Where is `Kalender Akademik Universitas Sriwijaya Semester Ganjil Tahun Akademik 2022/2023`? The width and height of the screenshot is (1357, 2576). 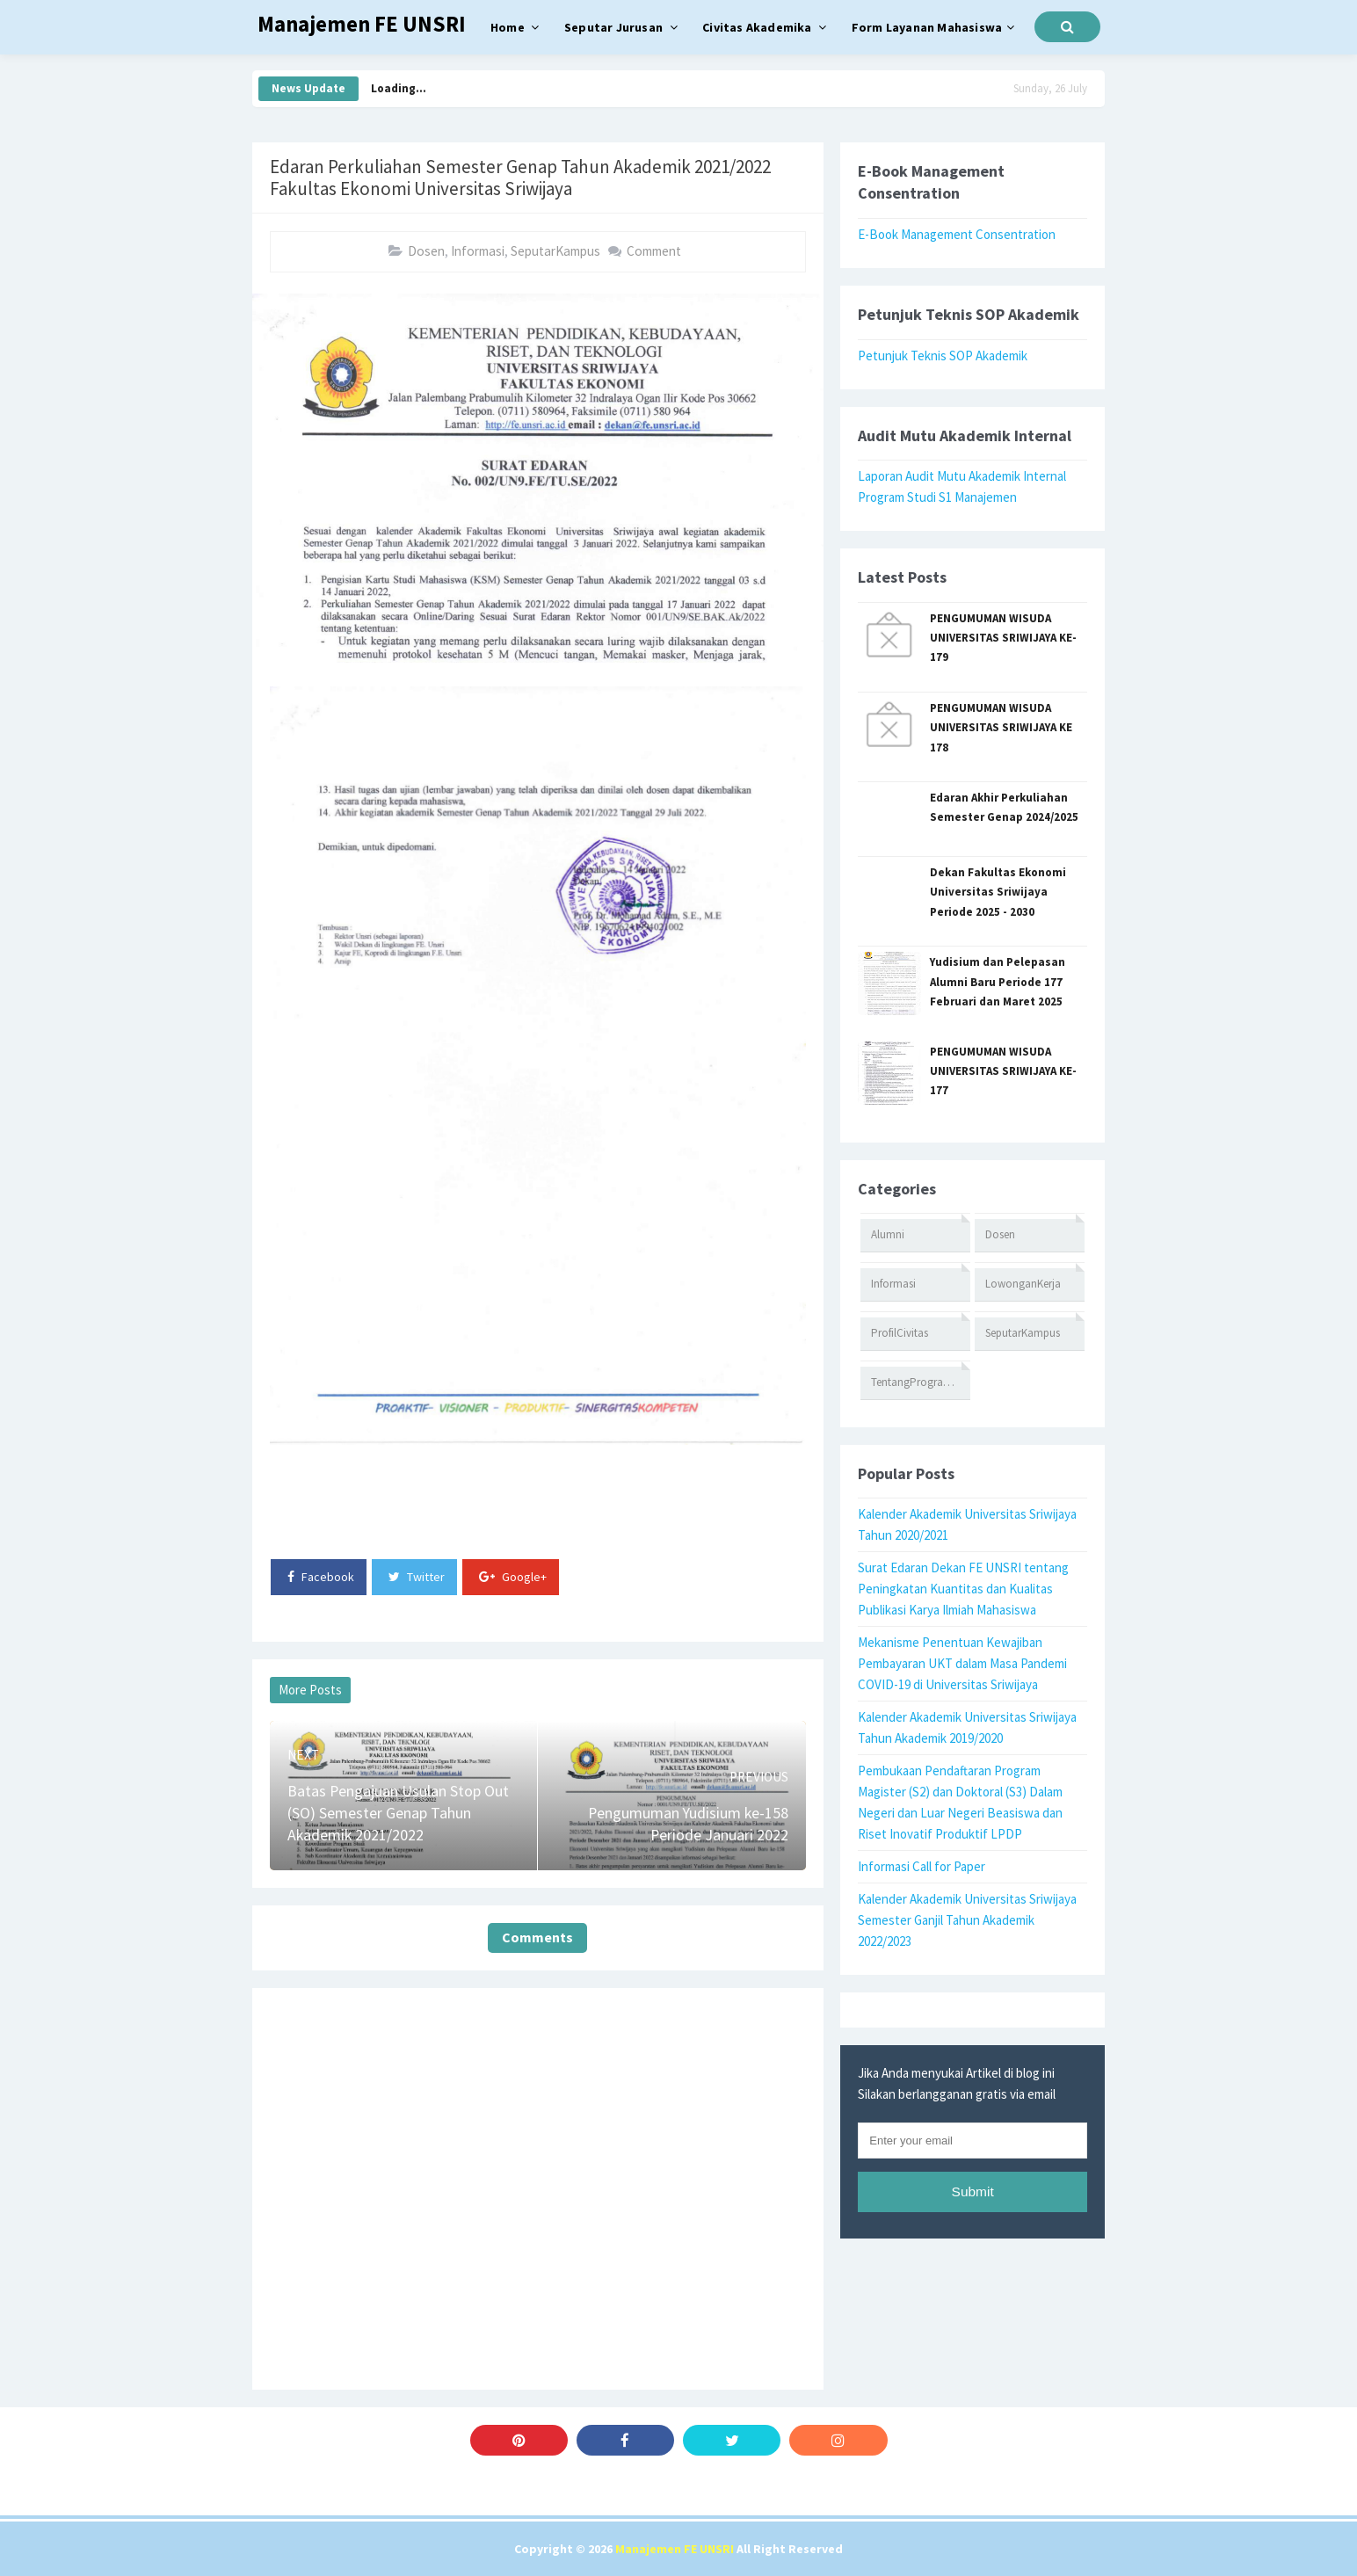
Kalender Akademik Universitas Sriwijaya Semester Ganjil Tahun Akademik 2022/2023 is located at coordinates (967, 1919).